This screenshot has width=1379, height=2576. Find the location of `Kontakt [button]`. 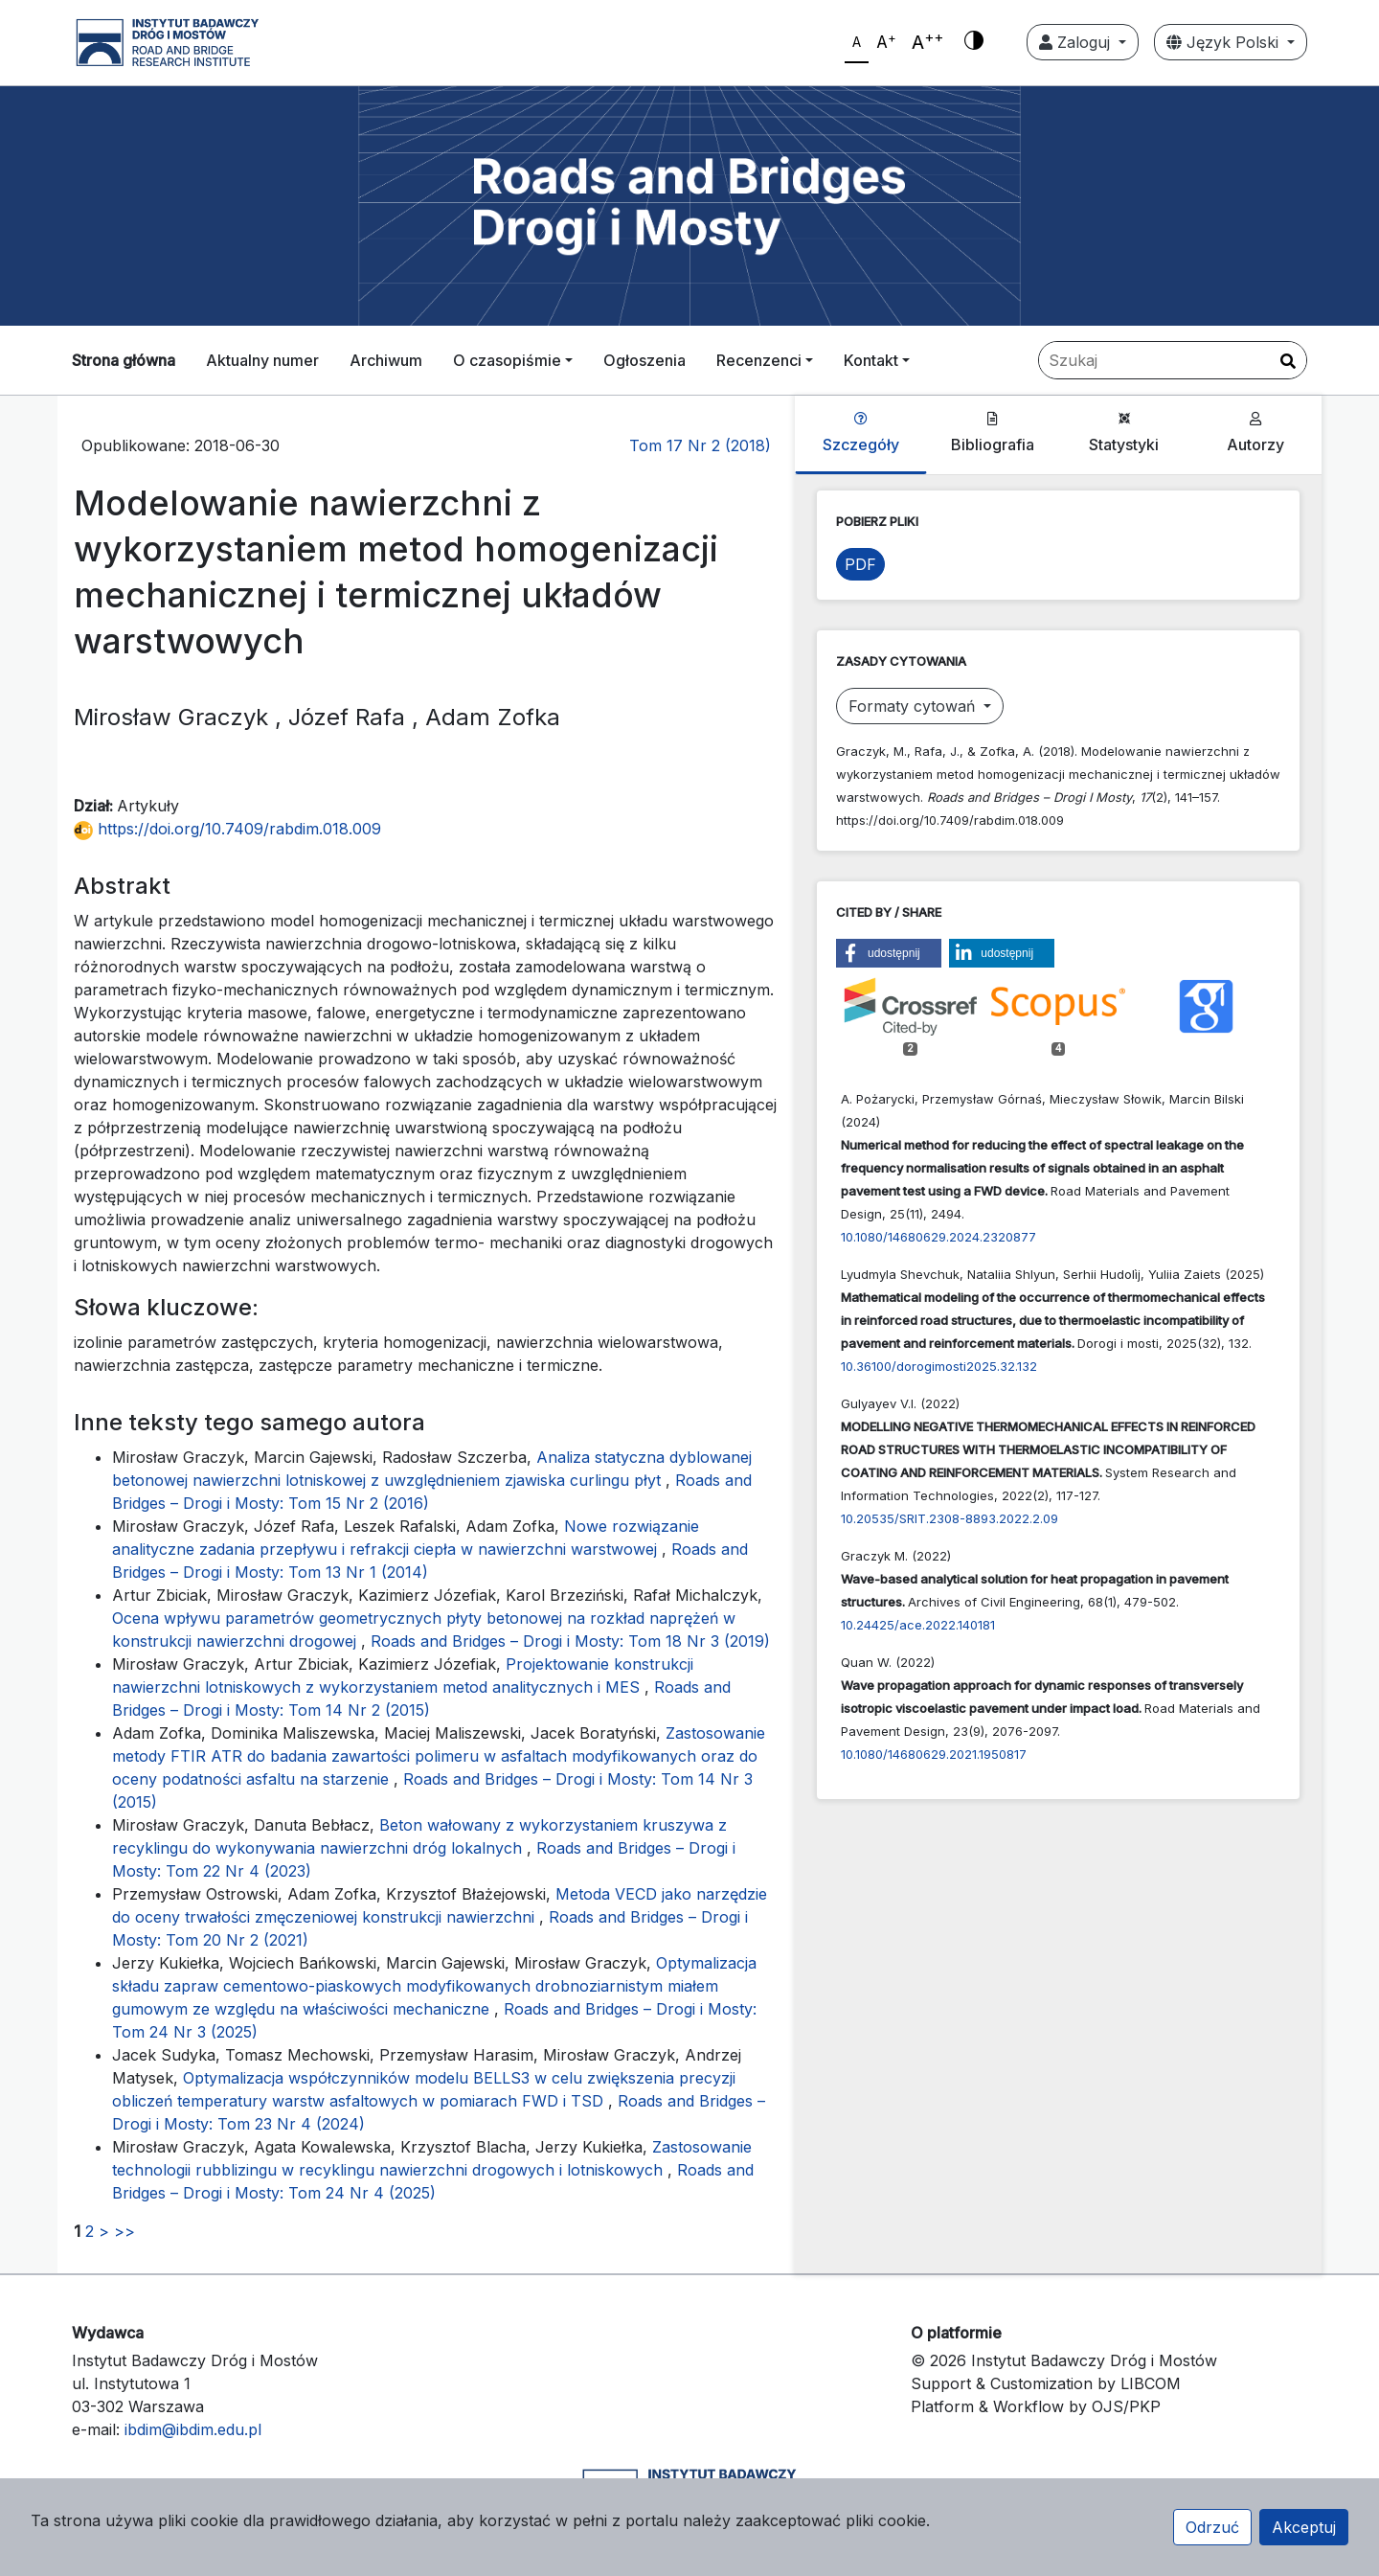

Kontakt [button] is located at coordinates (871, 360).